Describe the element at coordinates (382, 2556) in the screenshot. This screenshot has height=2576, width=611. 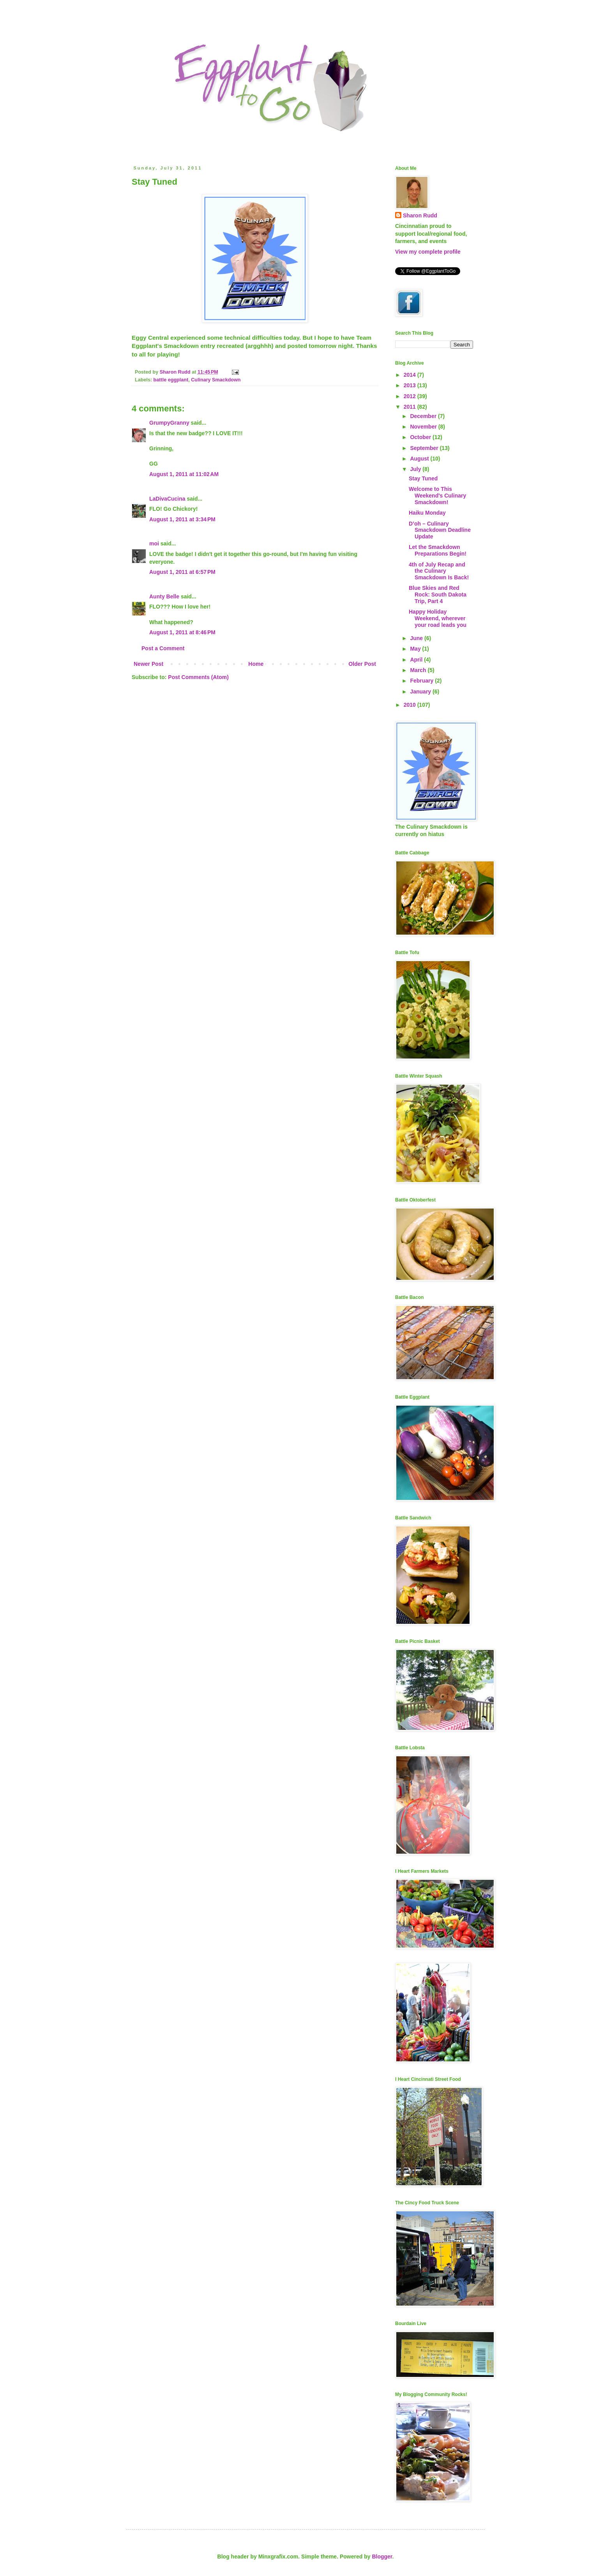
I see `Blogger` at that location.